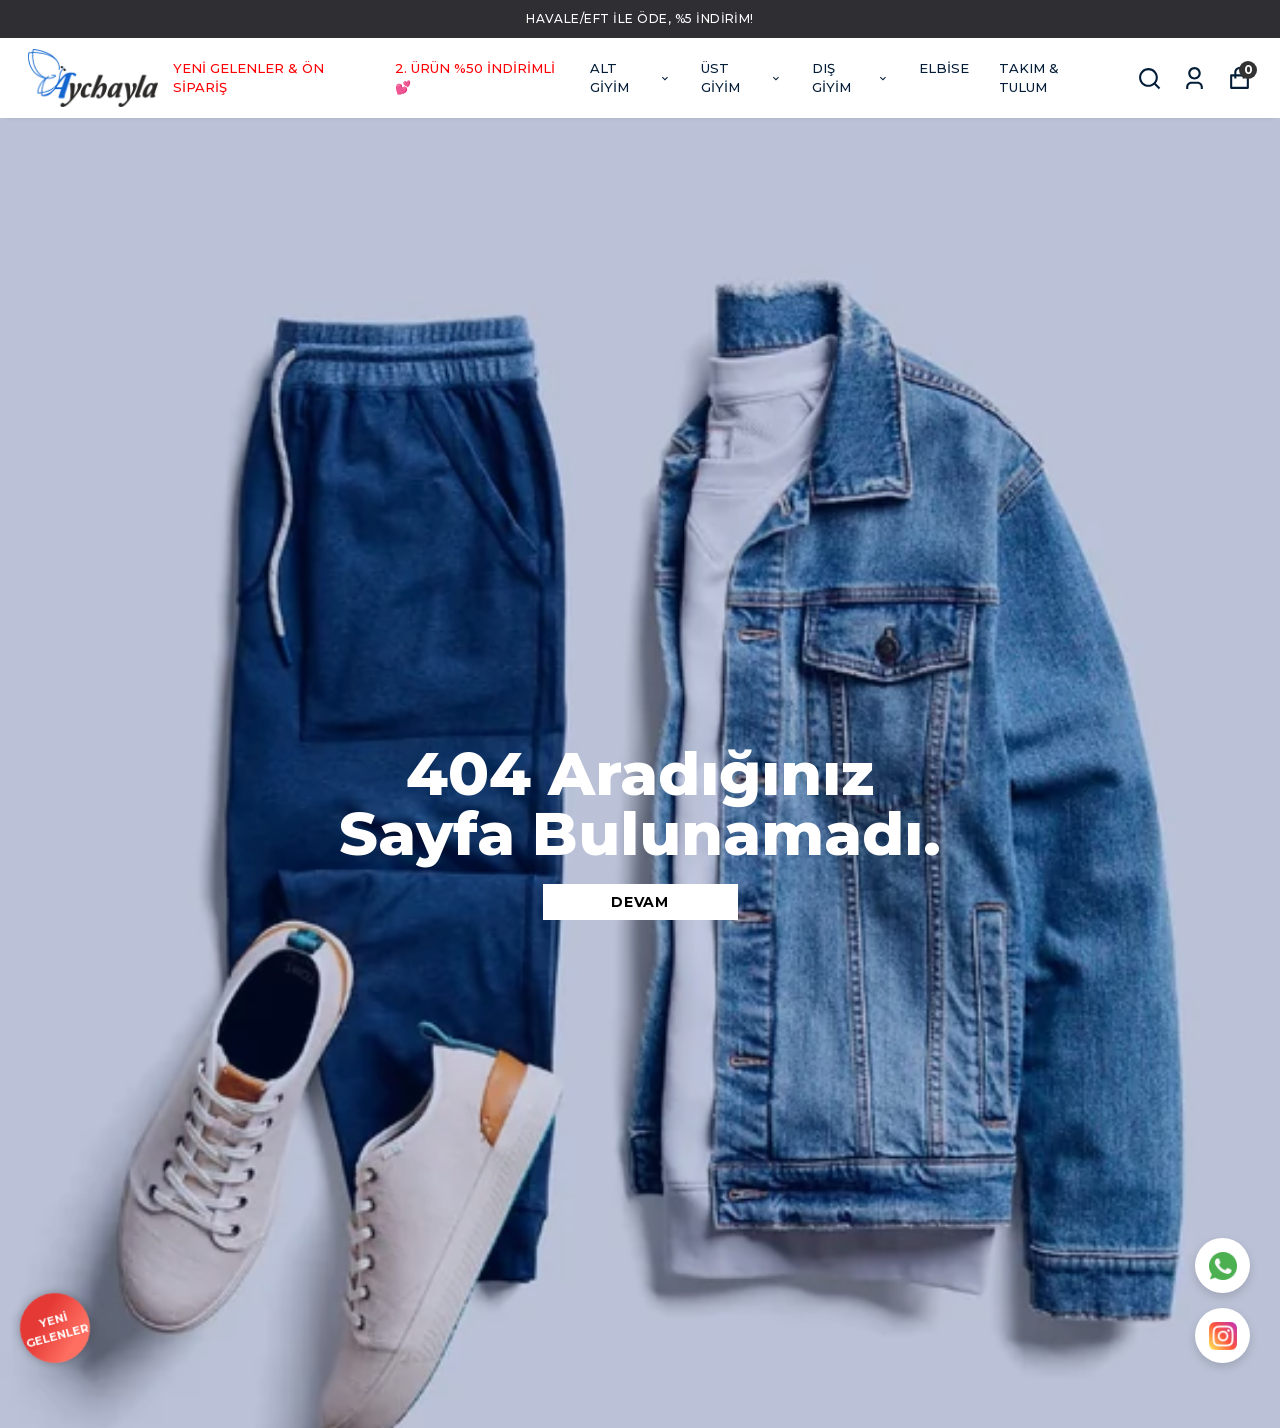  Describe the element at coordinates (1029, 78) in the screenshot. I see `TAKIM & TULUM` at that location.